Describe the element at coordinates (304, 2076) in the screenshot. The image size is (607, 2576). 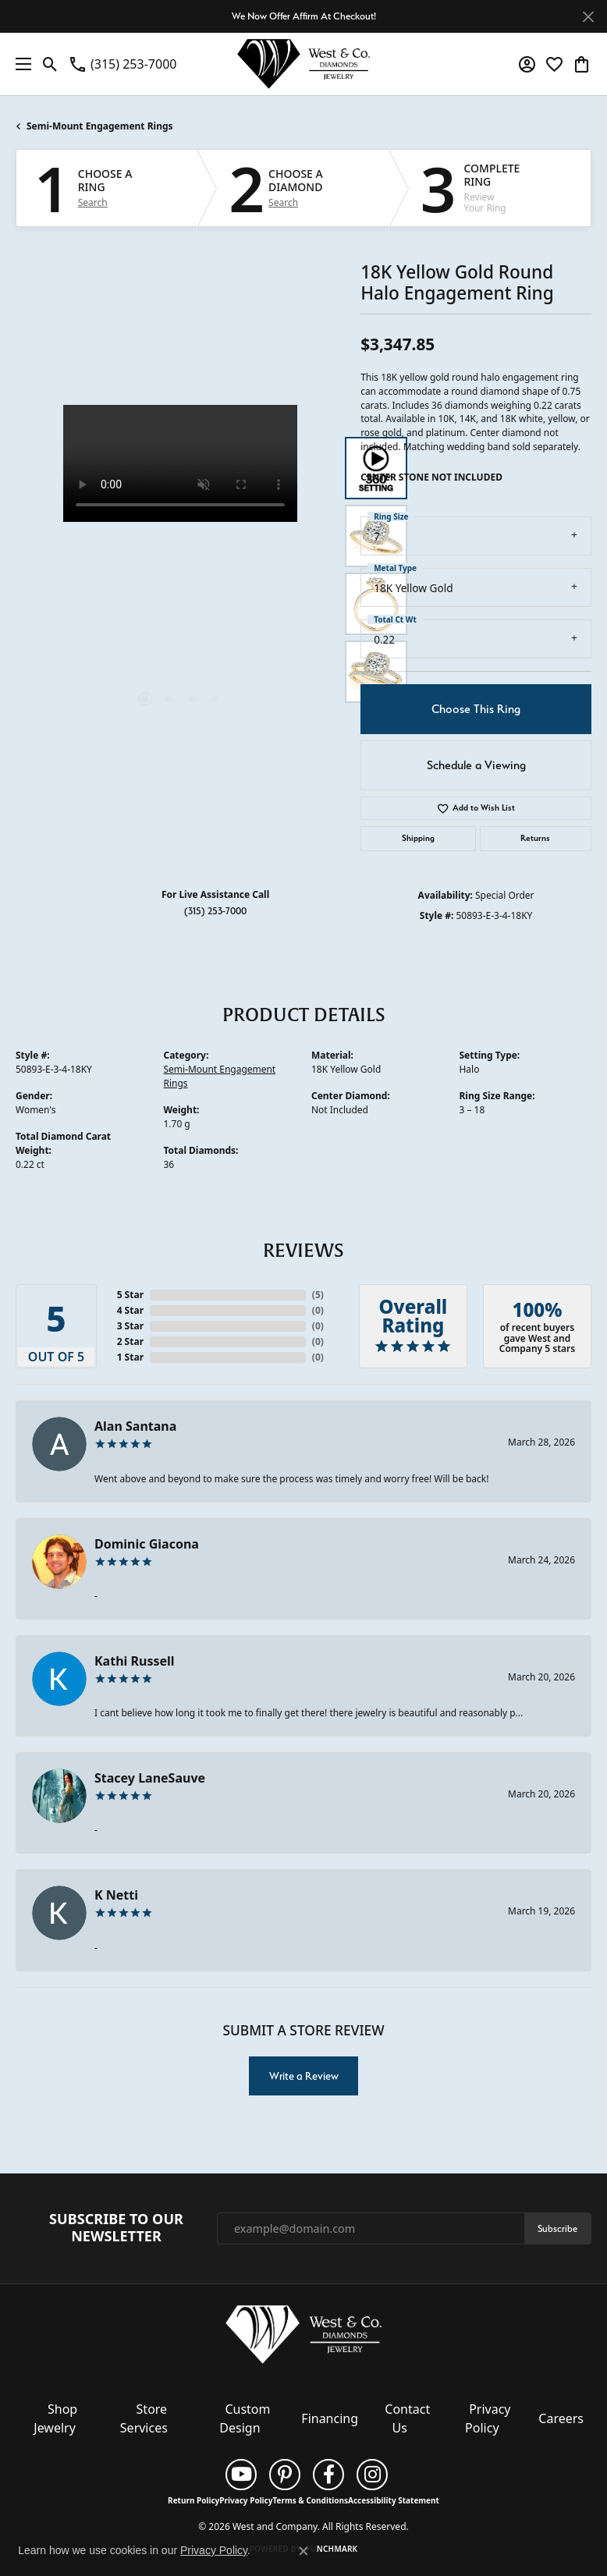
I see `Write a Review` at that location.